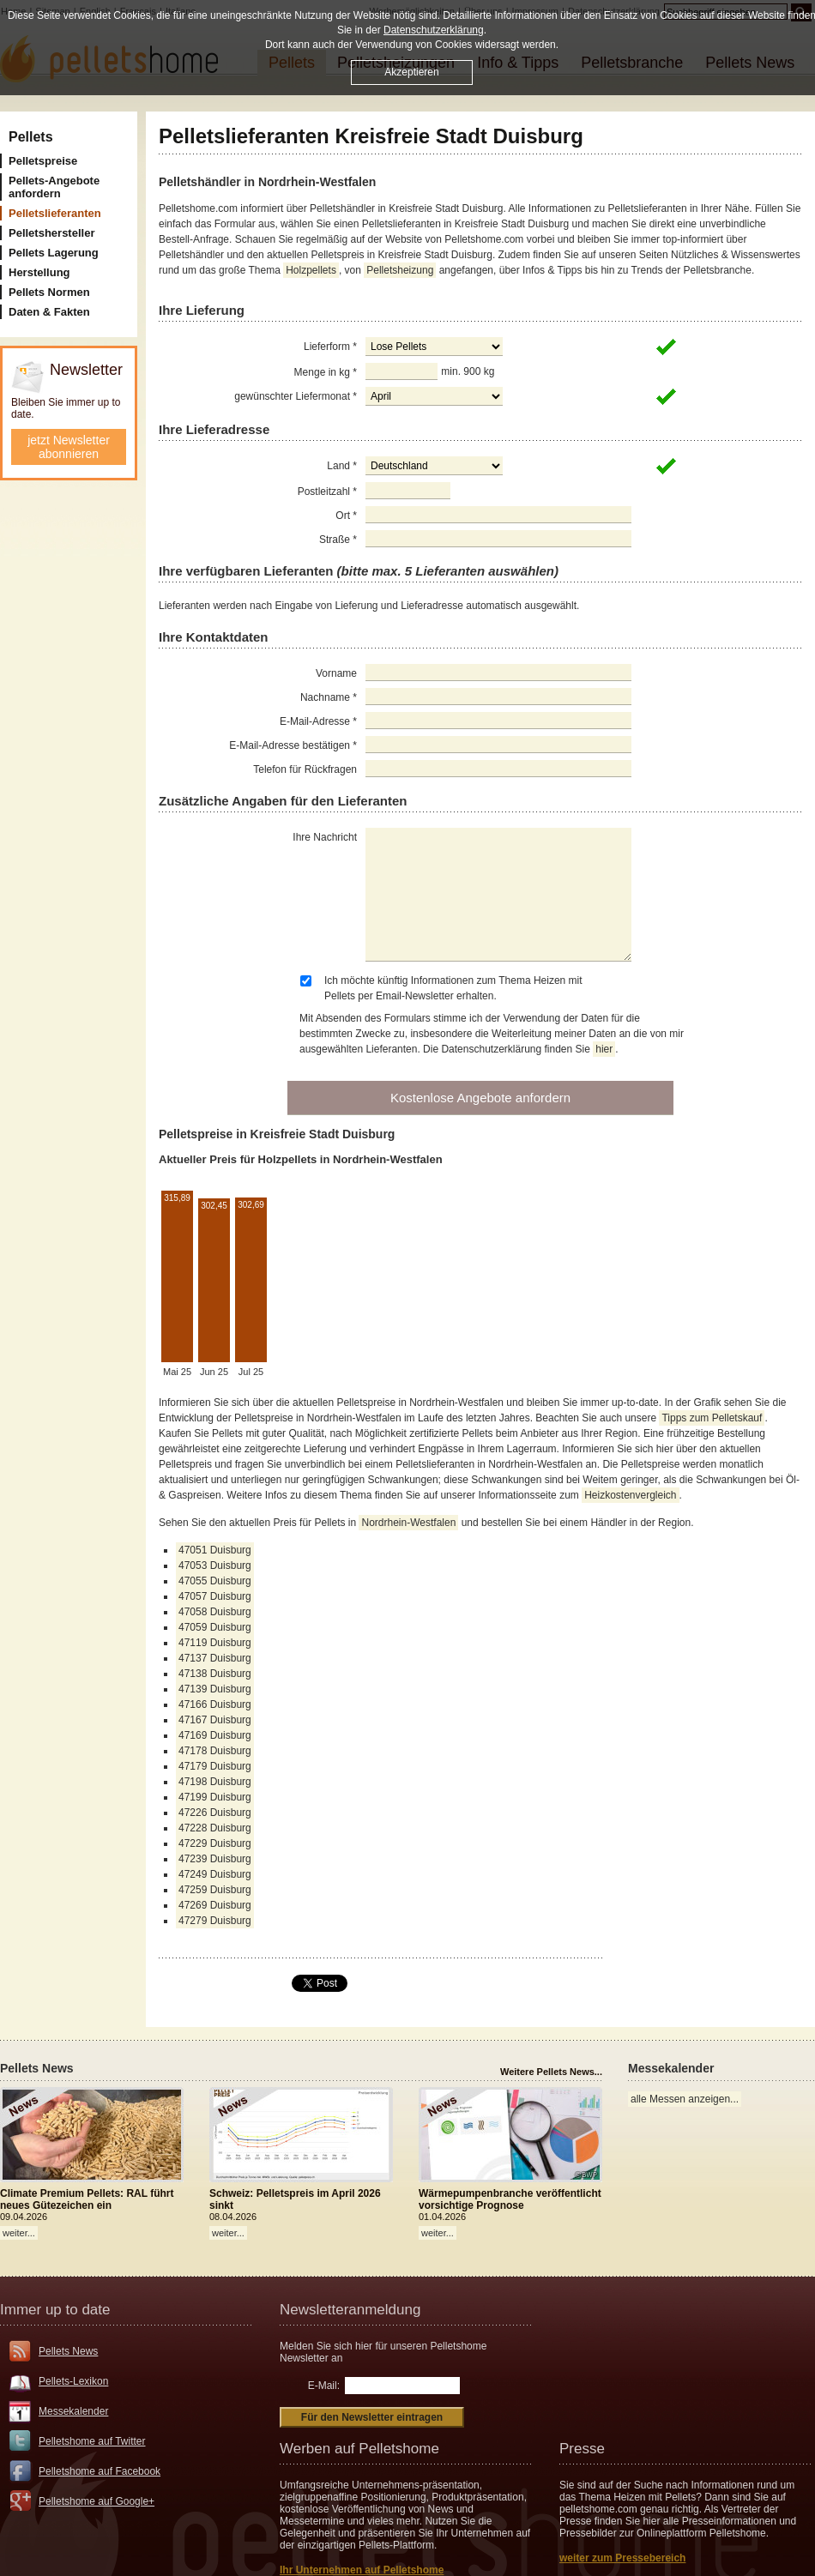  What do you see at coordinates (551, 2071) in the screenshot?
I see `Weitere Pellets News...` at bounding box center [551, 2071].